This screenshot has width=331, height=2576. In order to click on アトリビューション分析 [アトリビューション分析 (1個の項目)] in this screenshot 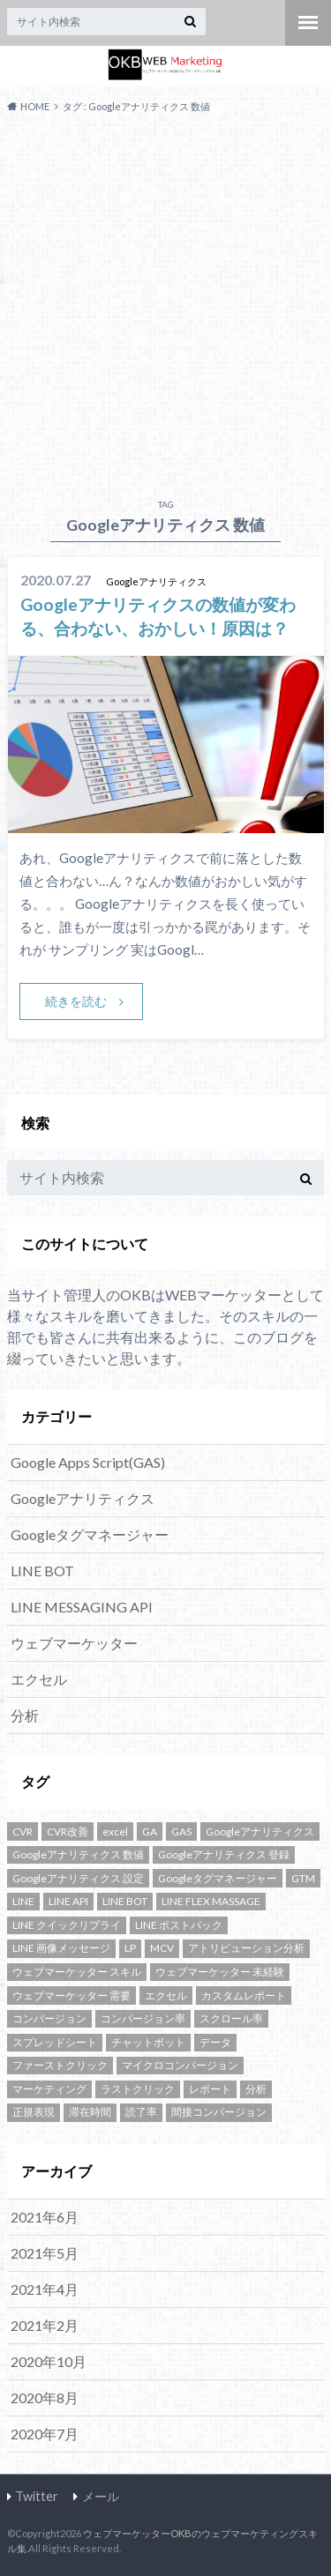, I will do `click(246, 1947)`.